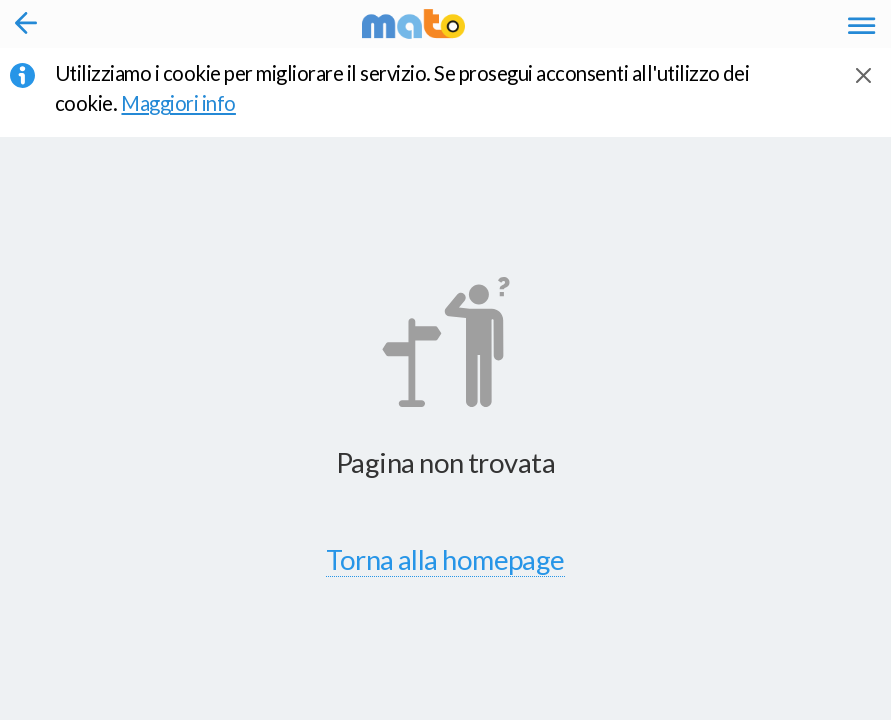 This screenshot has height=720, width=891. Describe the element at coordinates (402, 88) in the screenshot. I see `Utilizziamo i cookie per migliorare il servizio. Se prosegui acconsenti all'utilizzo dei cookie. [button]` at that location.